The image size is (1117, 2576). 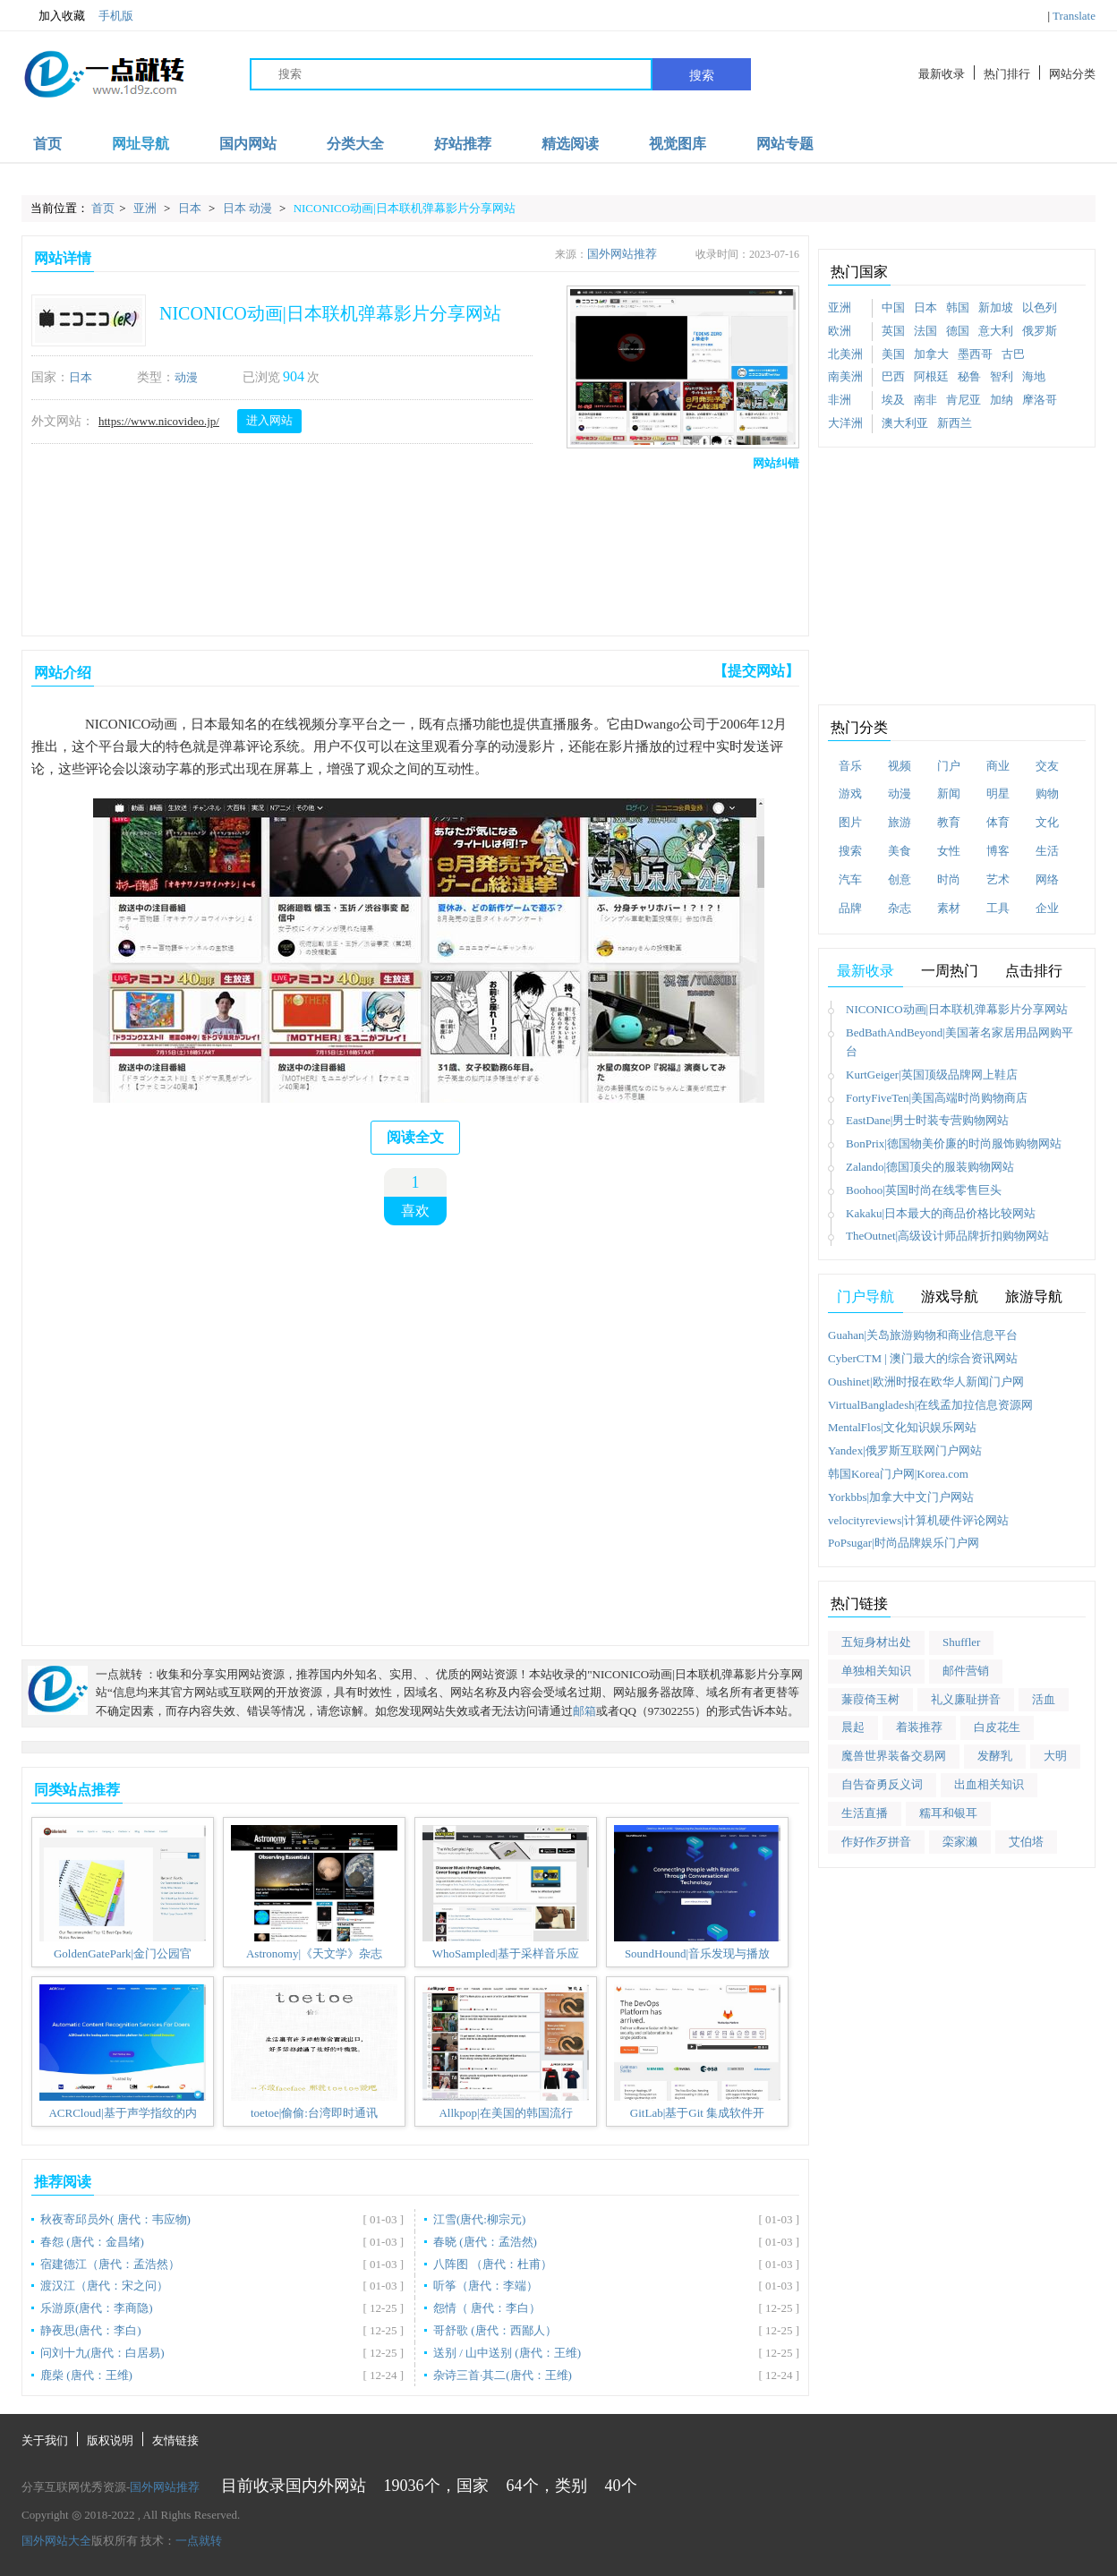 What do you see at coordinates (502, 2375) in the screenshot?
I see `杂诗三首·其二(唐代：王维)` at bounding box center [502, 2375].